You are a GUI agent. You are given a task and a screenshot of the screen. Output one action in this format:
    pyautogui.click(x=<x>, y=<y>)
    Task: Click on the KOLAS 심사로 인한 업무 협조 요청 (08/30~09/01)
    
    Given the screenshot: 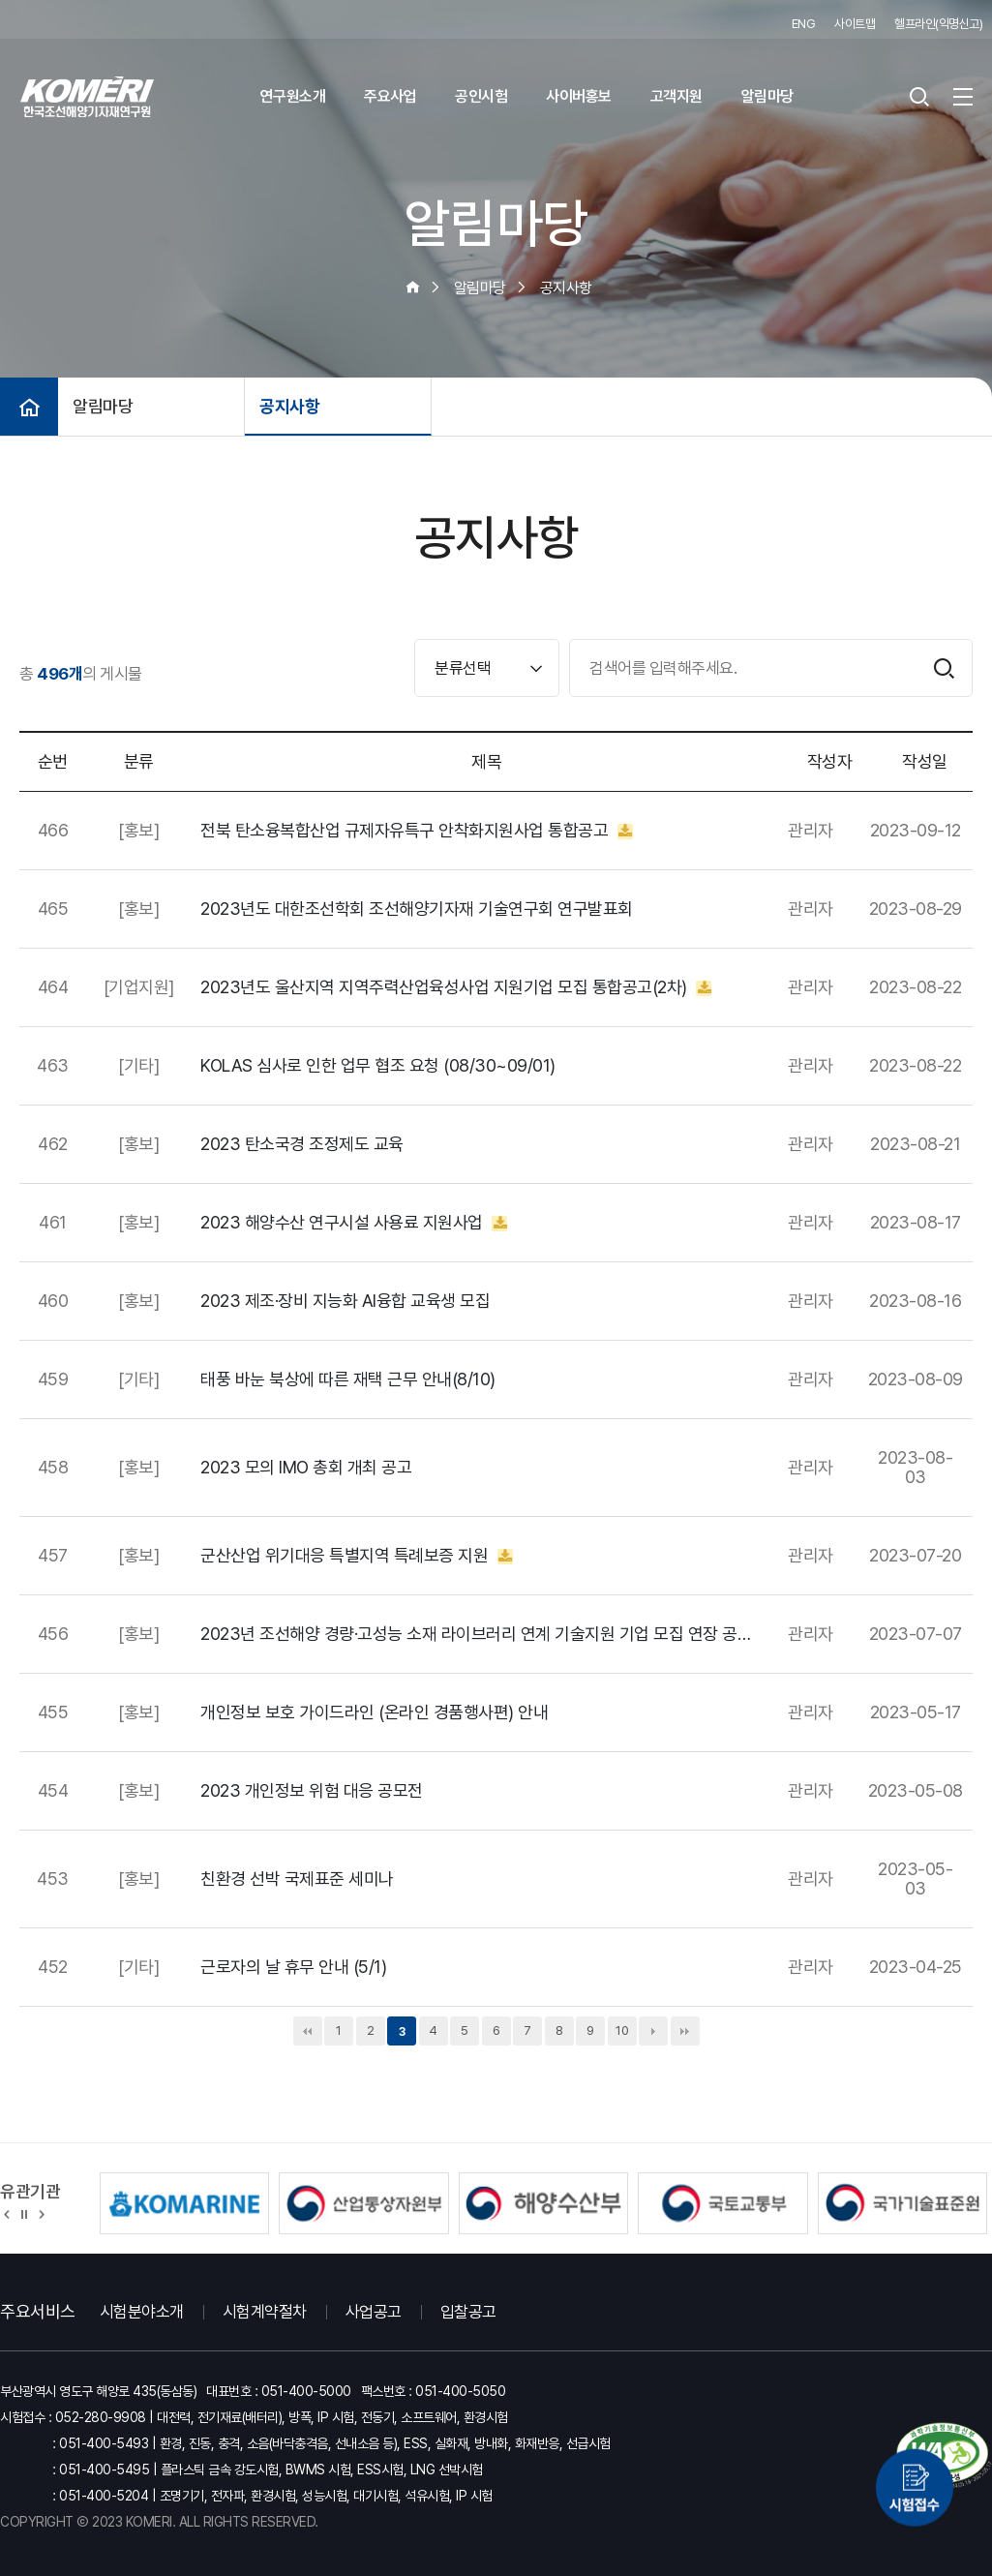 What is the action you would take?
    pyautogui.click(x=378, y=1066)
    